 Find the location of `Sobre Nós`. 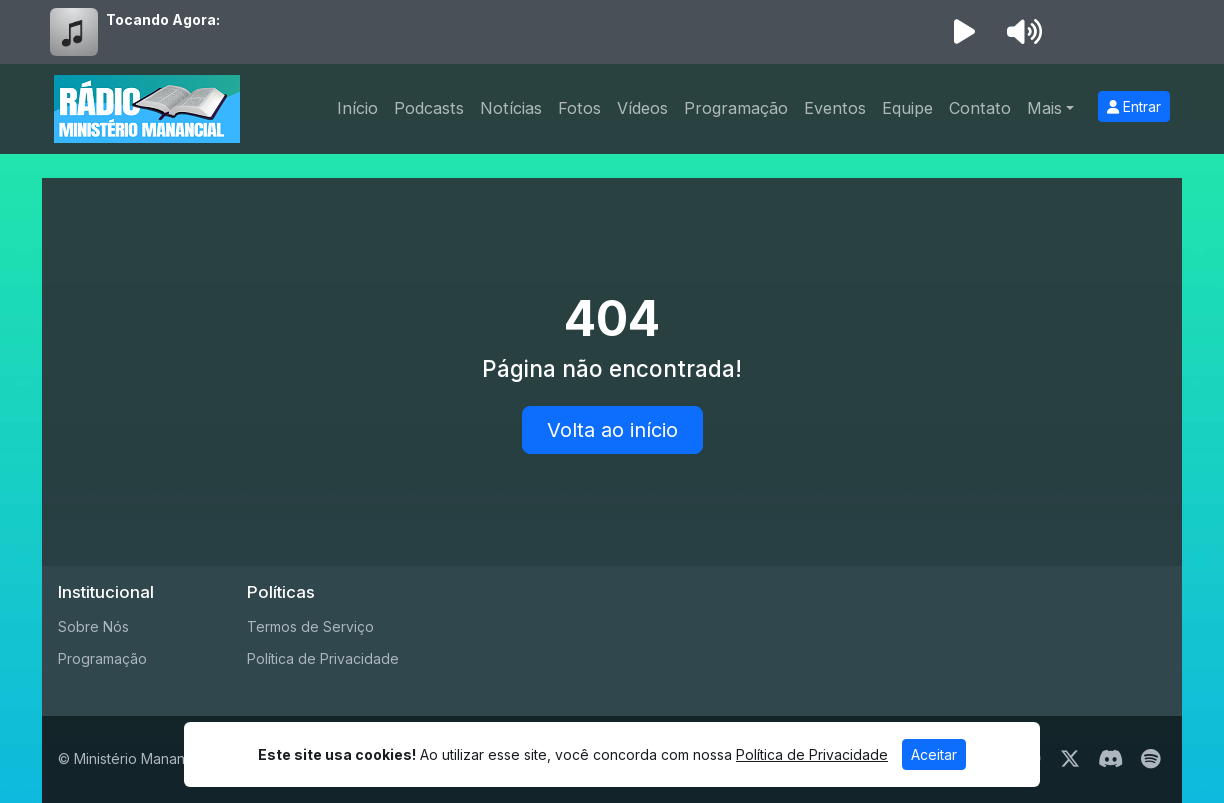

Sobre Nós is located at coordinates (93, 626).